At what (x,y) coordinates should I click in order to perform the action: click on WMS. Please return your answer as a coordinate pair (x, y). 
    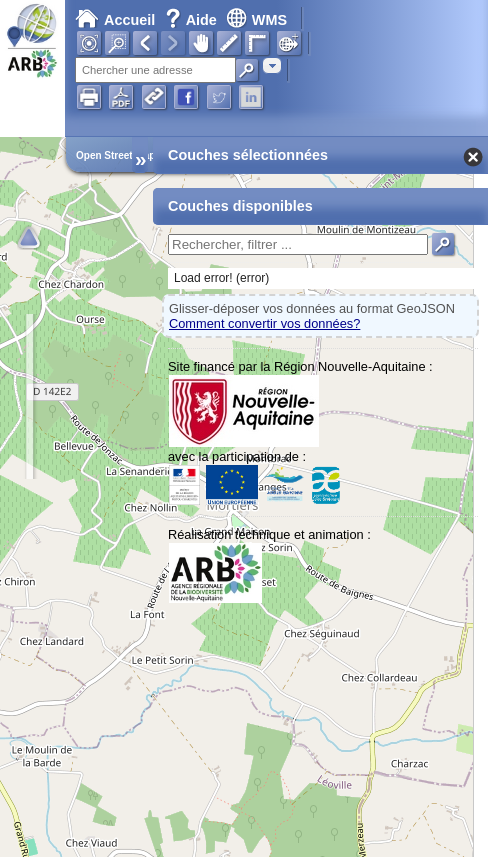
    Looking at the image, I should click on (256, 20).